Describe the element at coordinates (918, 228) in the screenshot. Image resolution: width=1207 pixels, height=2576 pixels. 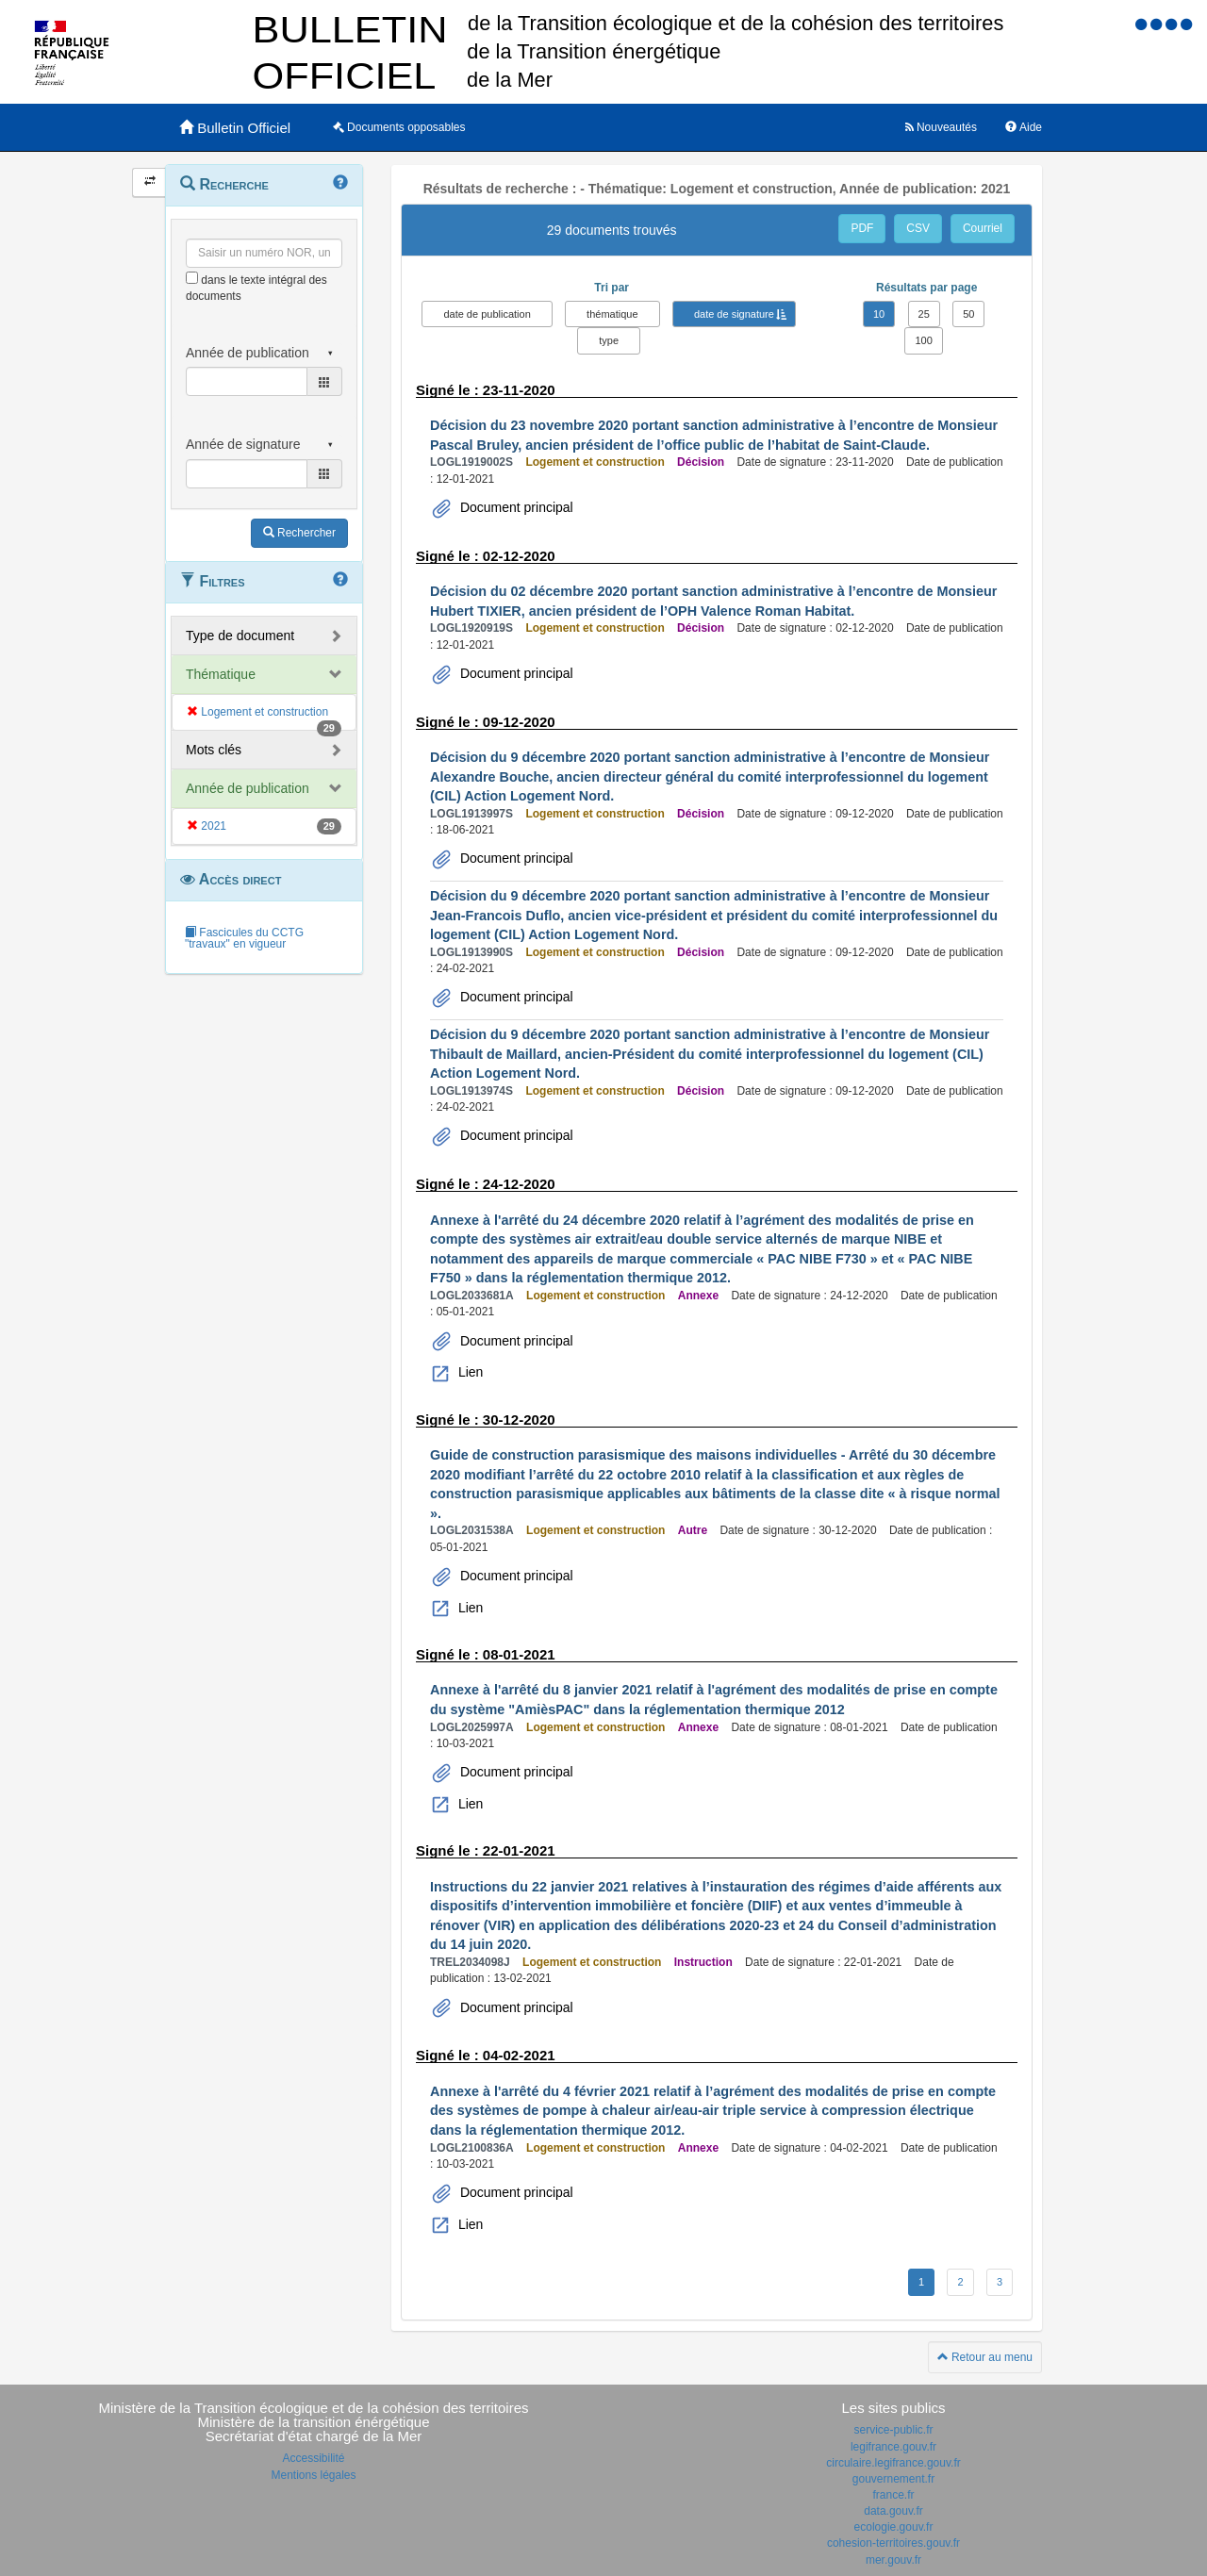
I see `CSV` at that location.